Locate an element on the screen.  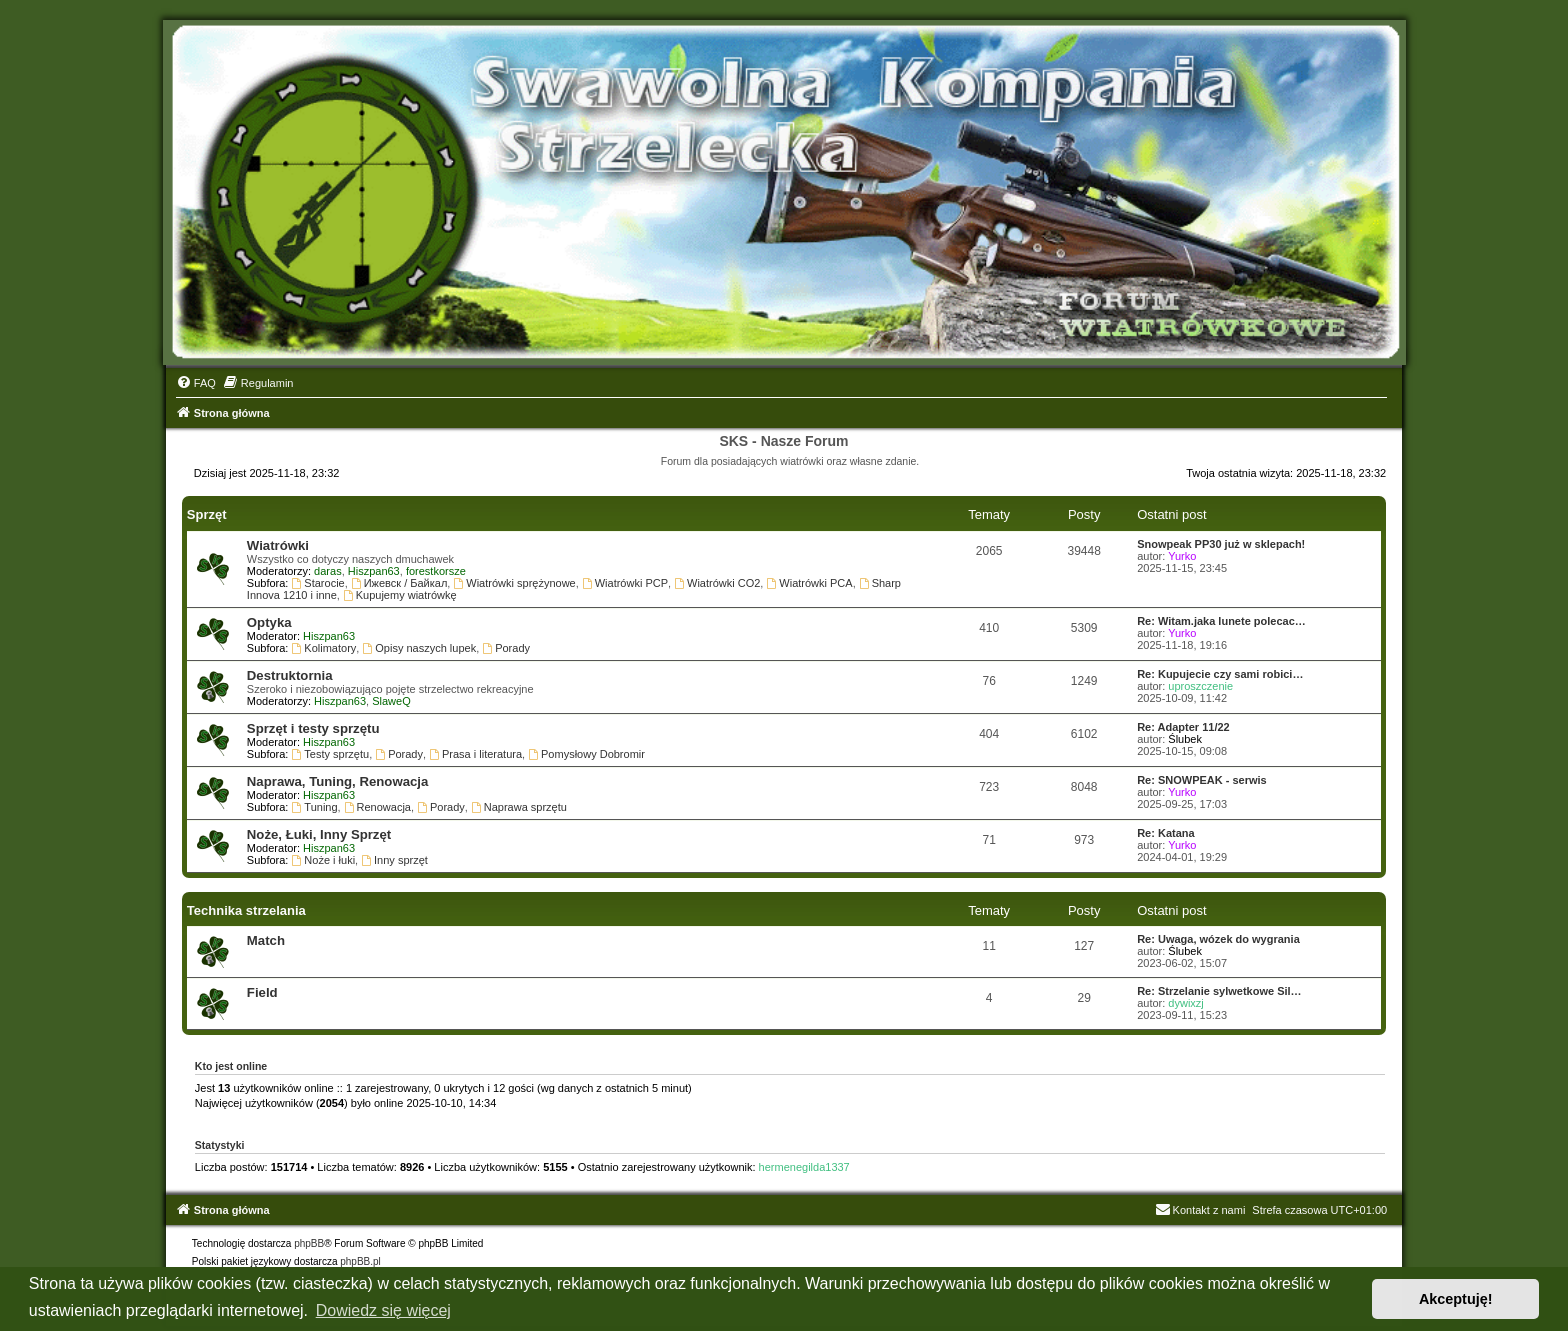
Renowacja is located at coordinates (377, 807).